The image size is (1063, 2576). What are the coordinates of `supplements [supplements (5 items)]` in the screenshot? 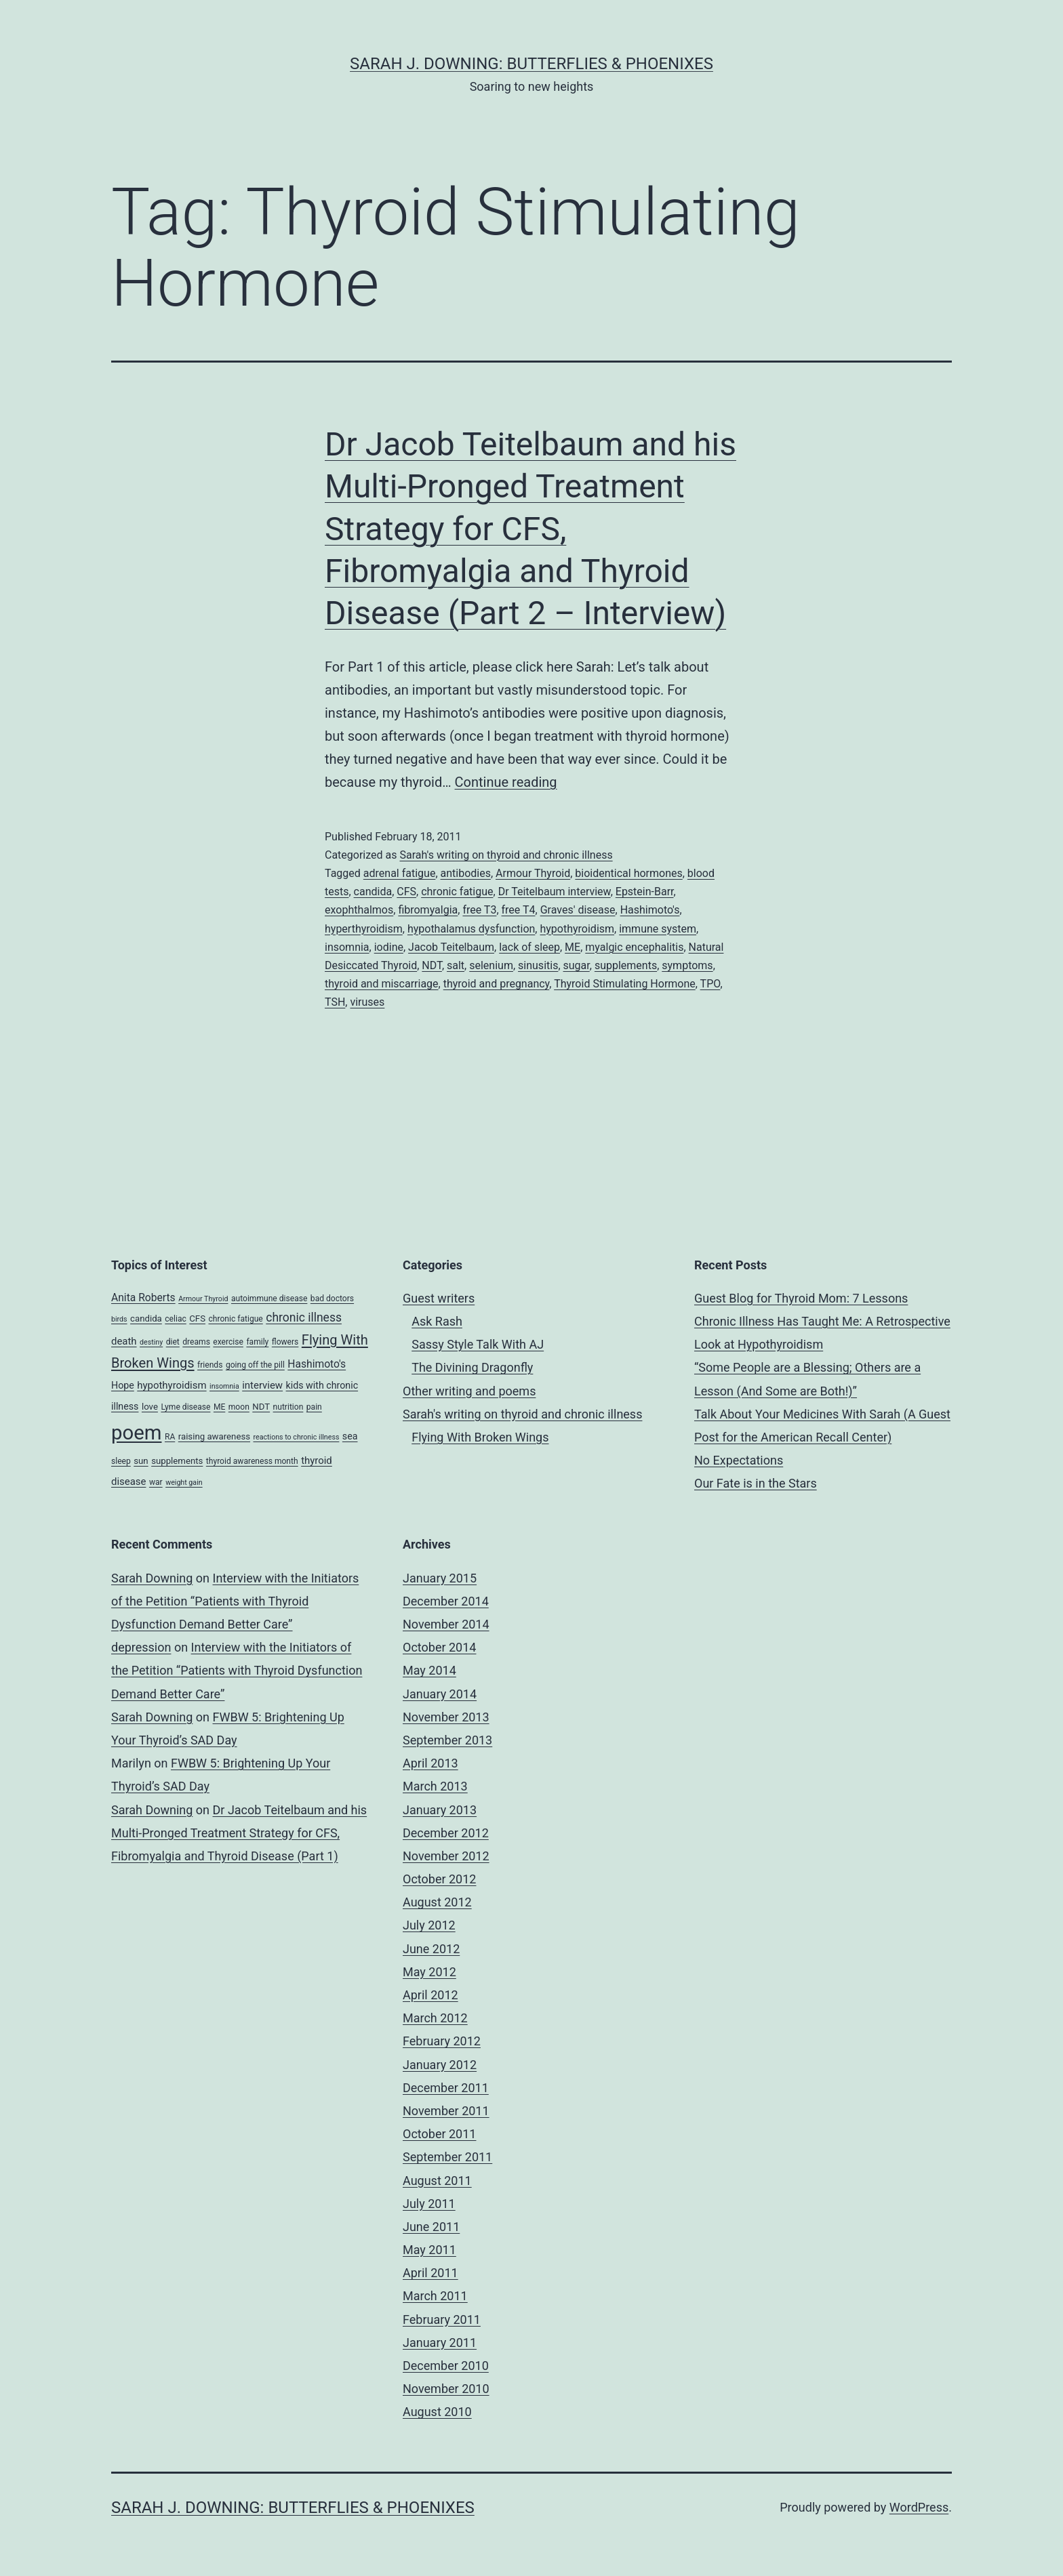 It's located at (177, 1461).